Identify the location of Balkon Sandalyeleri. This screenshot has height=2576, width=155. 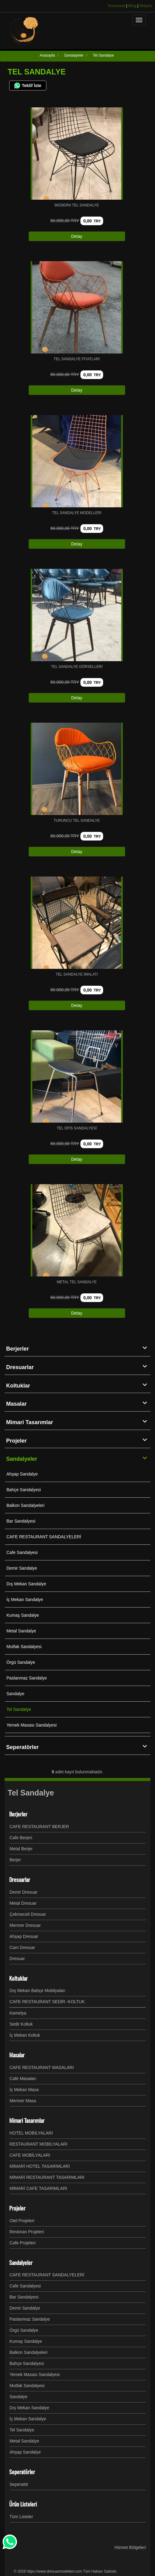
(25, 1505).